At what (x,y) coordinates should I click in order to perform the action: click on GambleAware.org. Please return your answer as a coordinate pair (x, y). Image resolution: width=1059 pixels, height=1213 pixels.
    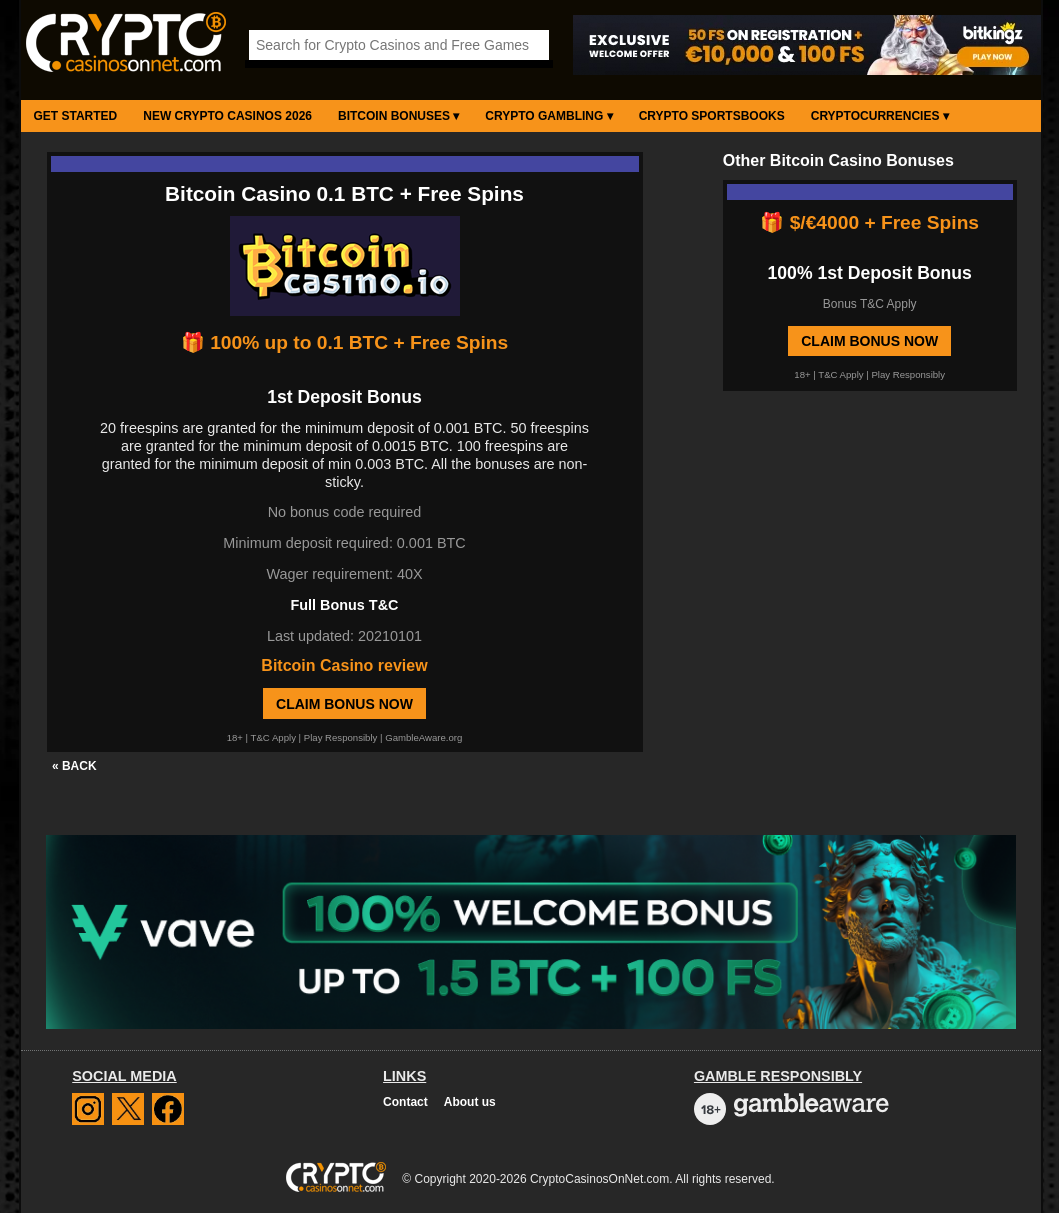
    Looking at the image, I should click on (423, 737).